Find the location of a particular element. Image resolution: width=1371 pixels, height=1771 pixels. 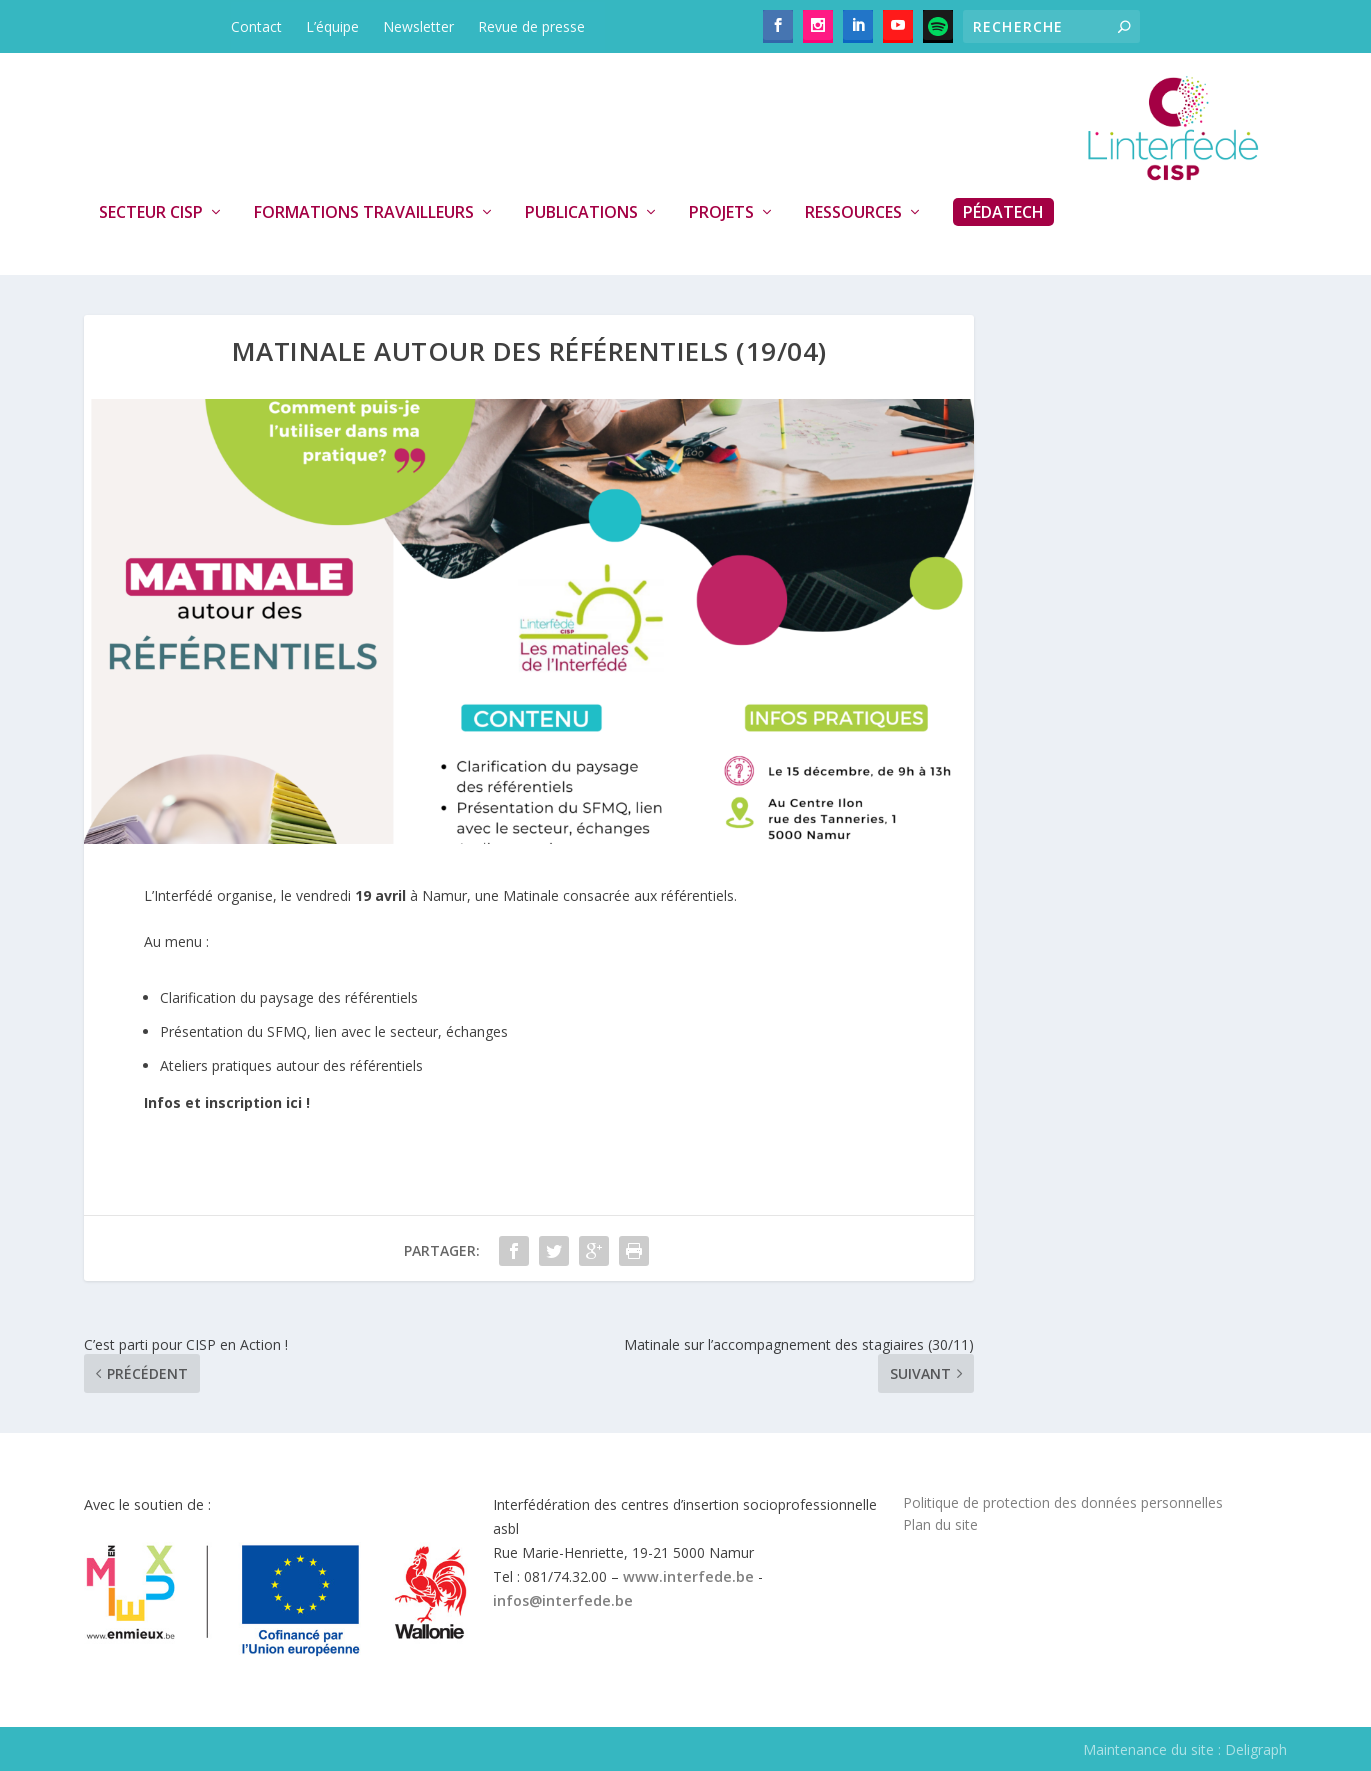

Plan du site is located at coordinates (940, 1524).